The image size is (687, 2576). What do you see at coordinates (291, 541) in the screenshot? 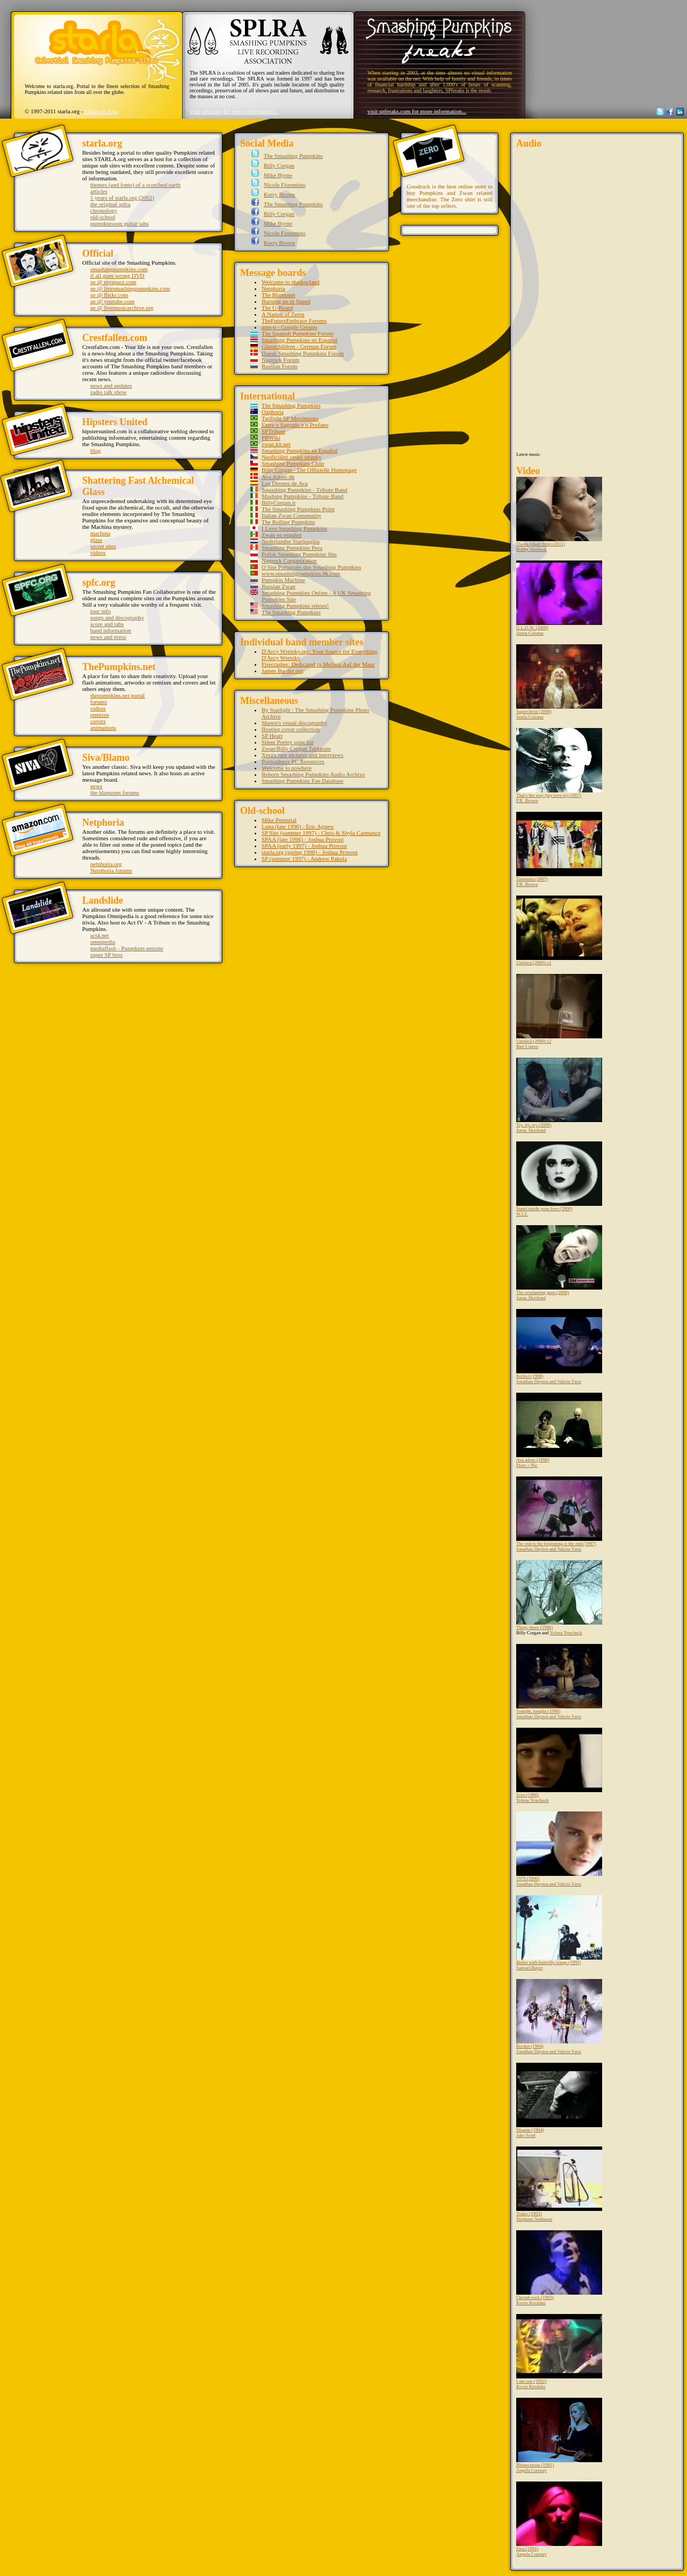
I see `Nederlandse Startpagina` at bounding box center [291, 541].